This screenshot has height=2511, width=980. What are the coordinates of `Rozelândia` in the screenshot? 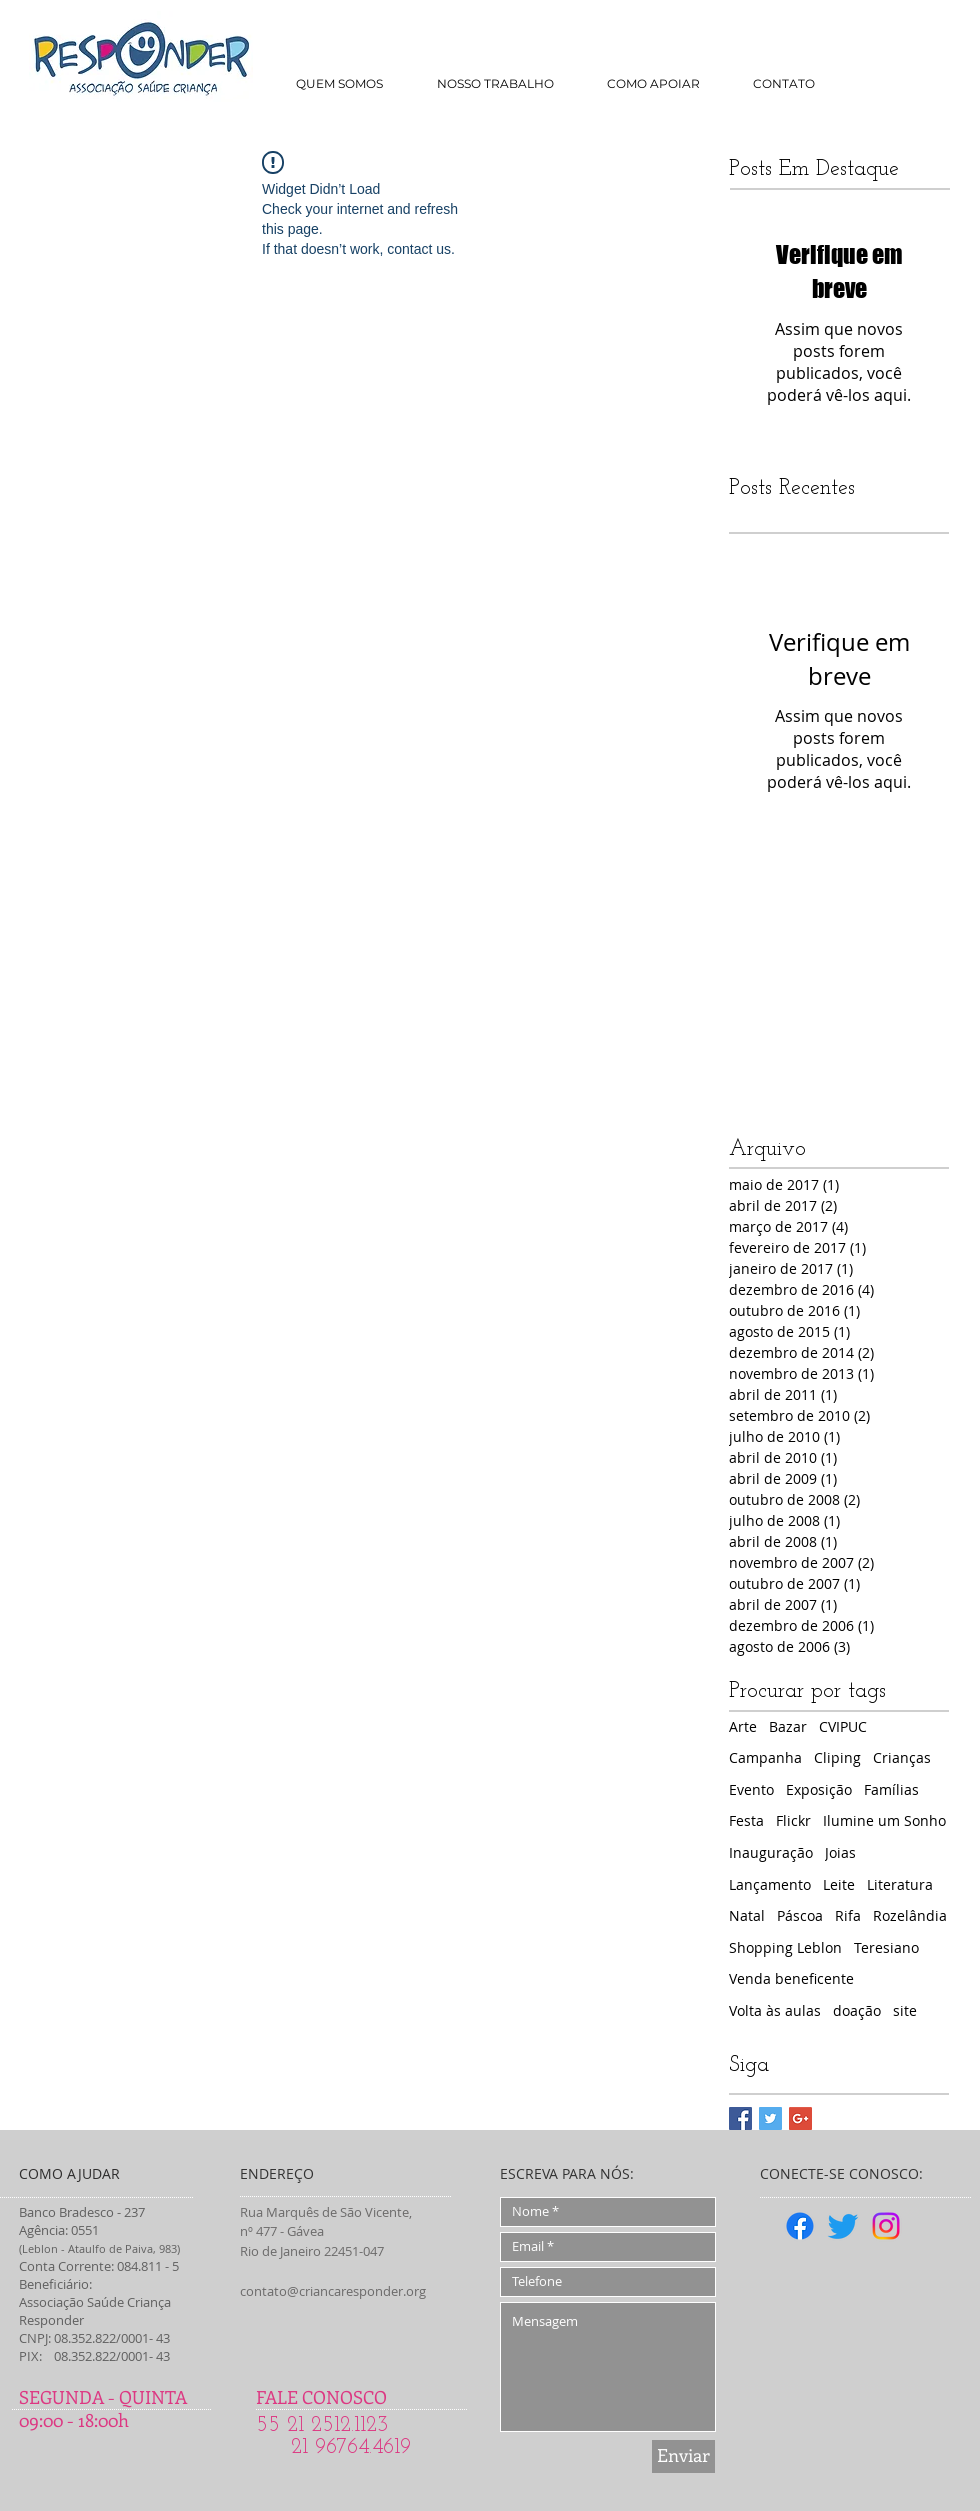 It's located at (910, 1915).